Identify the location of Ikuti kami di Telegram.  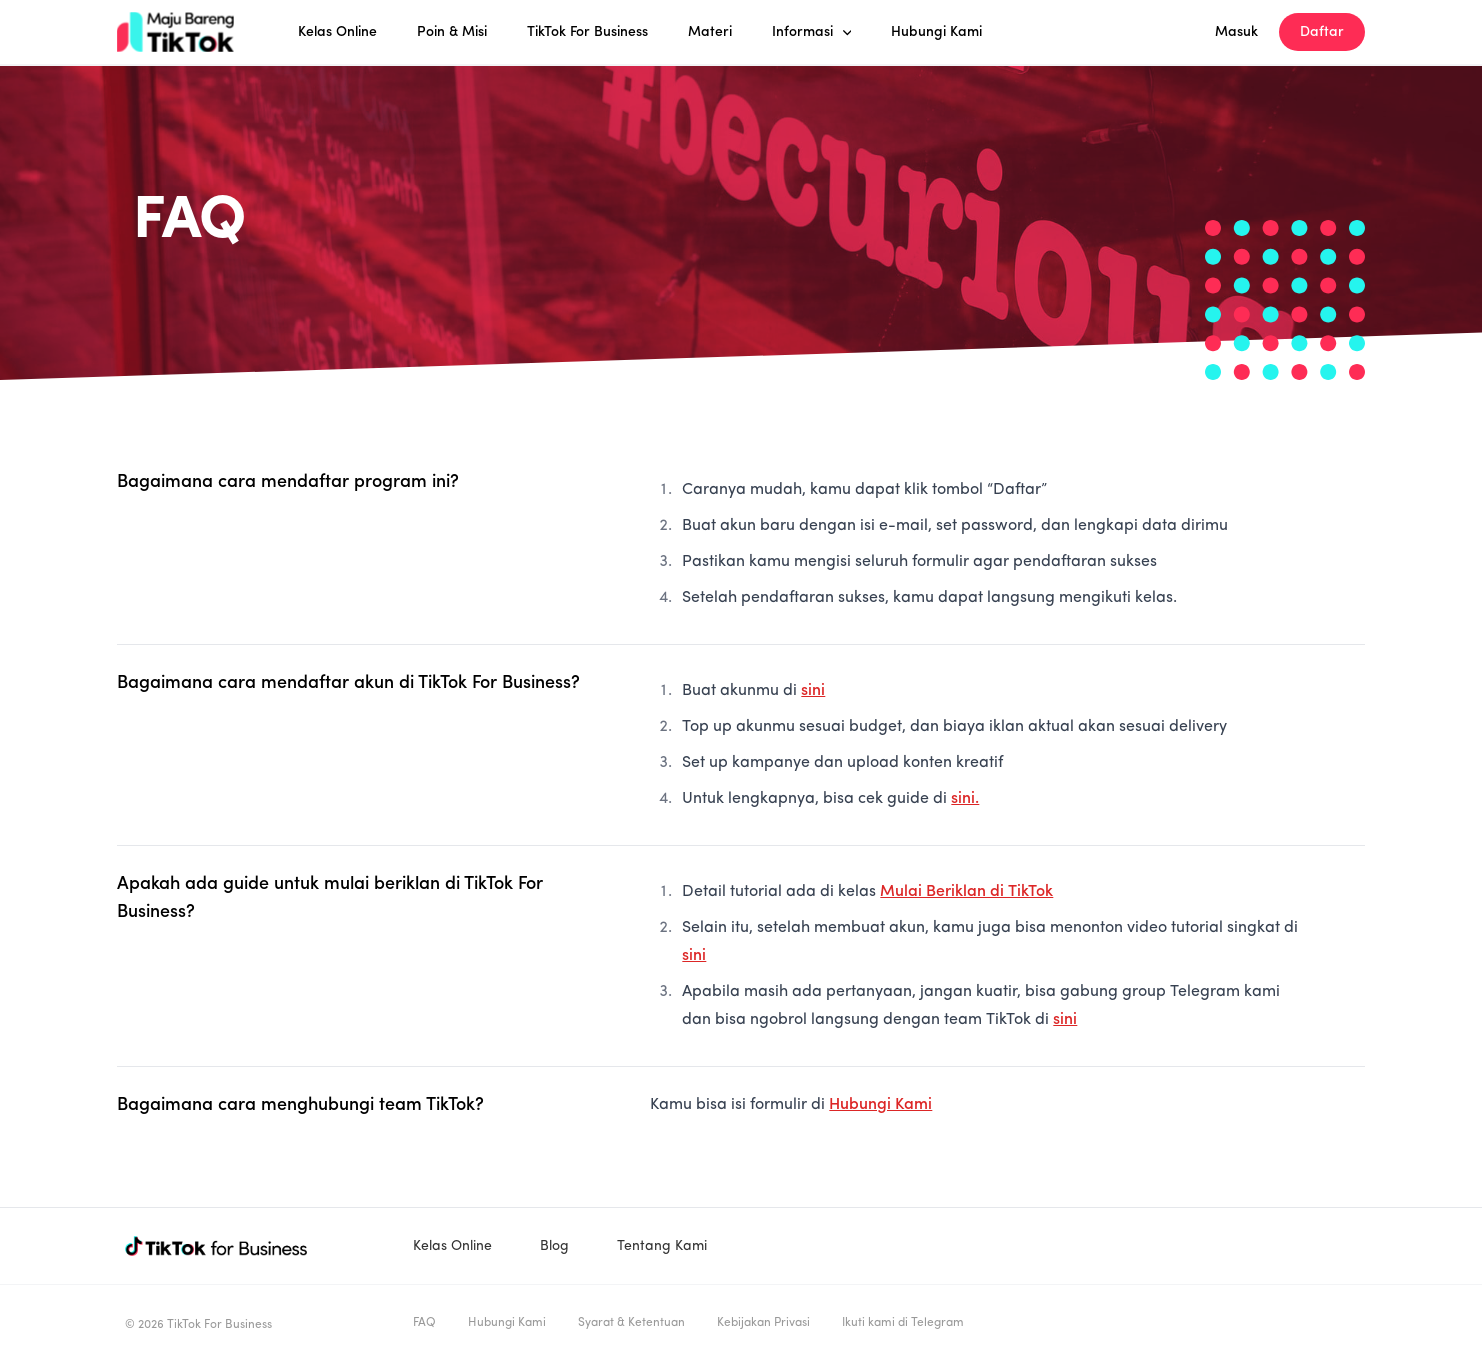
(903, 1323).